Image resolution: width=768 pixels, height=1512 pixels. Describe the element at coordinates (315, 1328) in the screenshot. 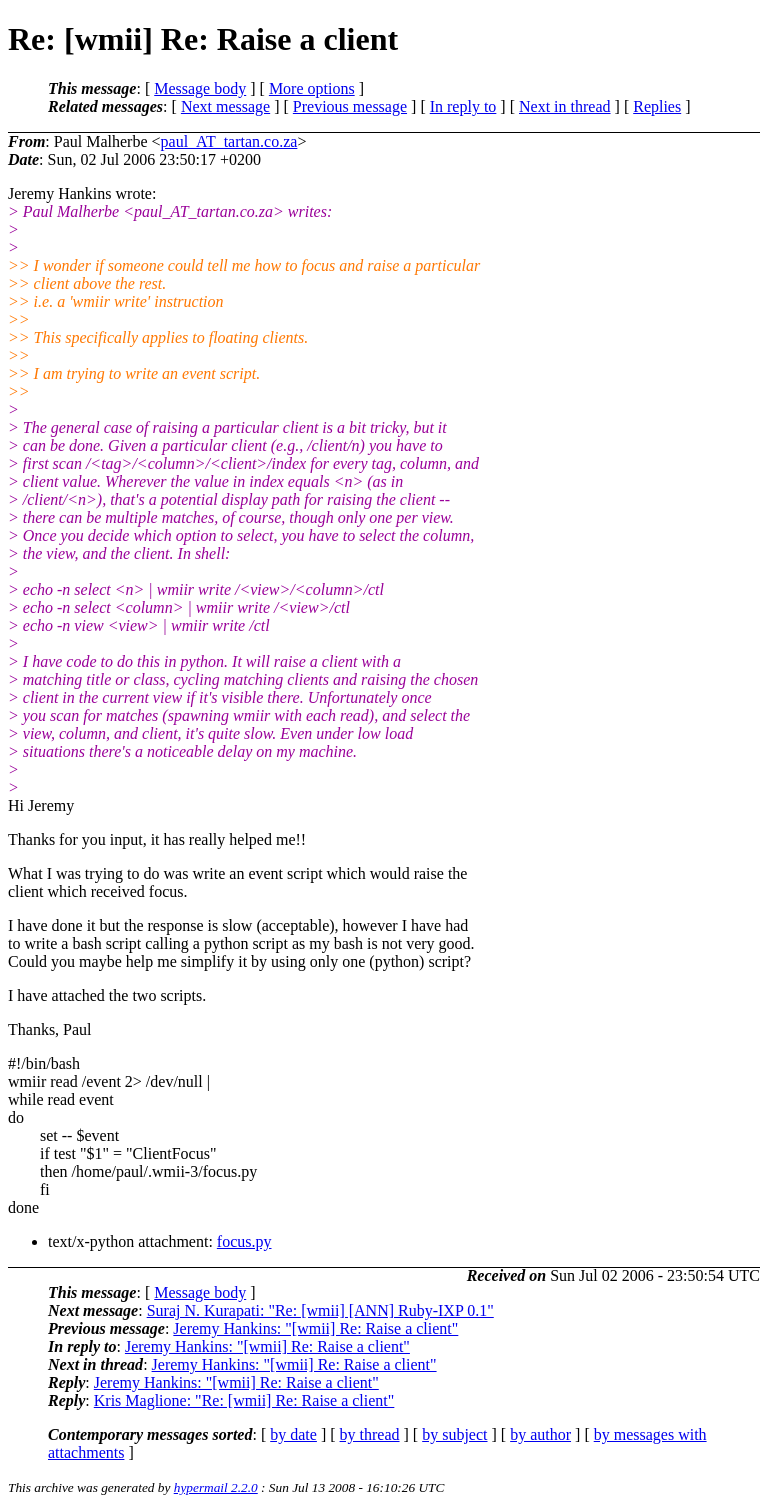

I see `Jeremy Hankins: "[wmii] Re: Raise a client"` at that location.